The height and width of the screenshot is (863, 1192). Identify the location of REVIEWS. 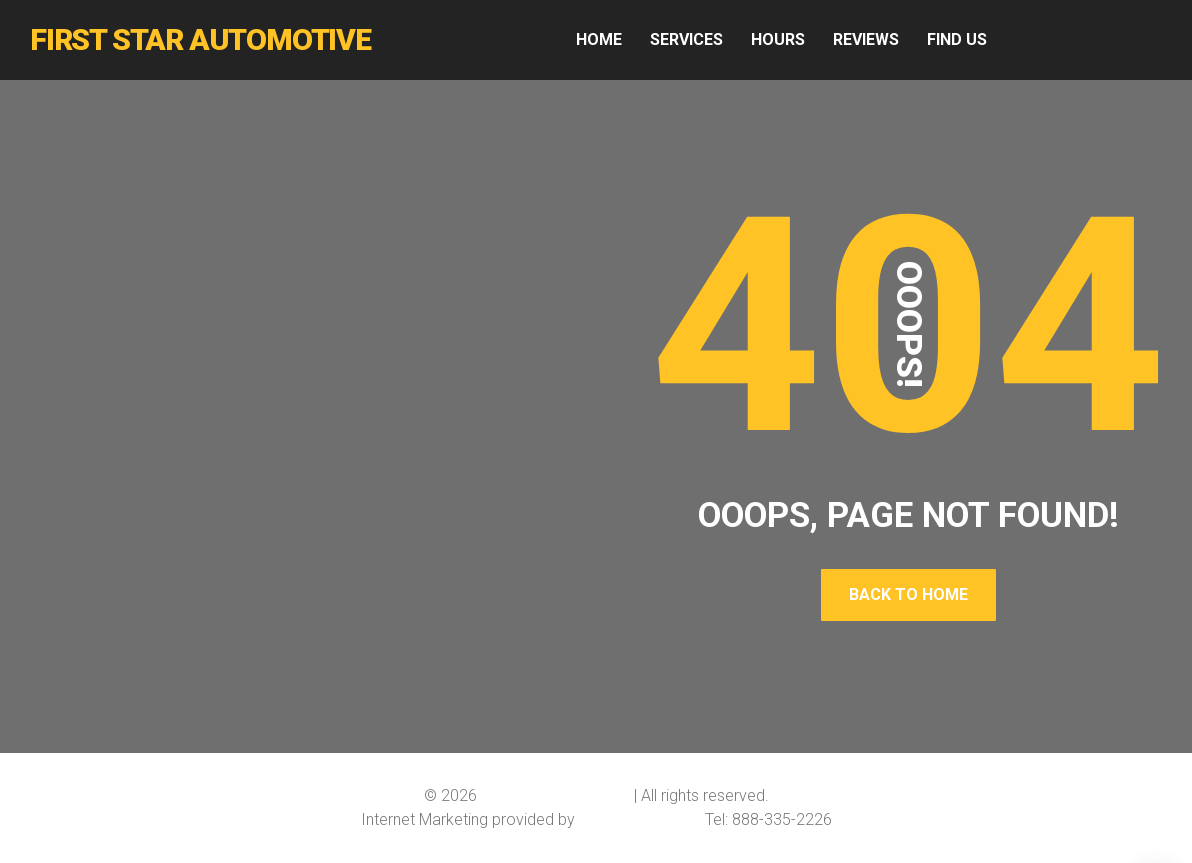
(866, 39).